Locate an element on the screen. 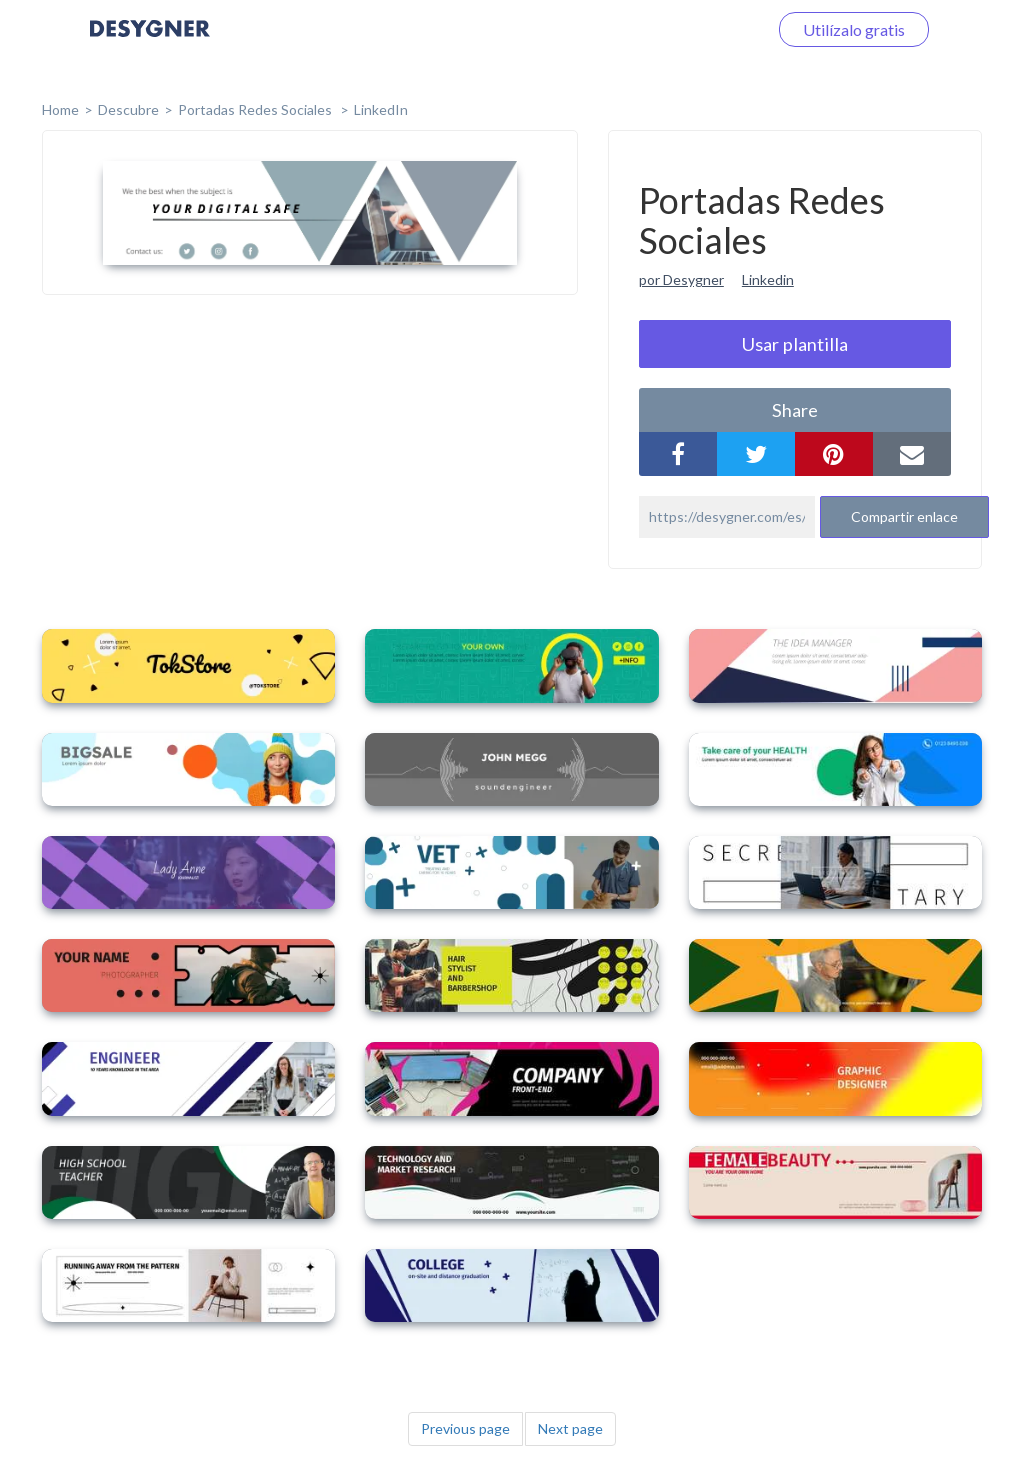  Next page is located at coordinates (570, 1428).